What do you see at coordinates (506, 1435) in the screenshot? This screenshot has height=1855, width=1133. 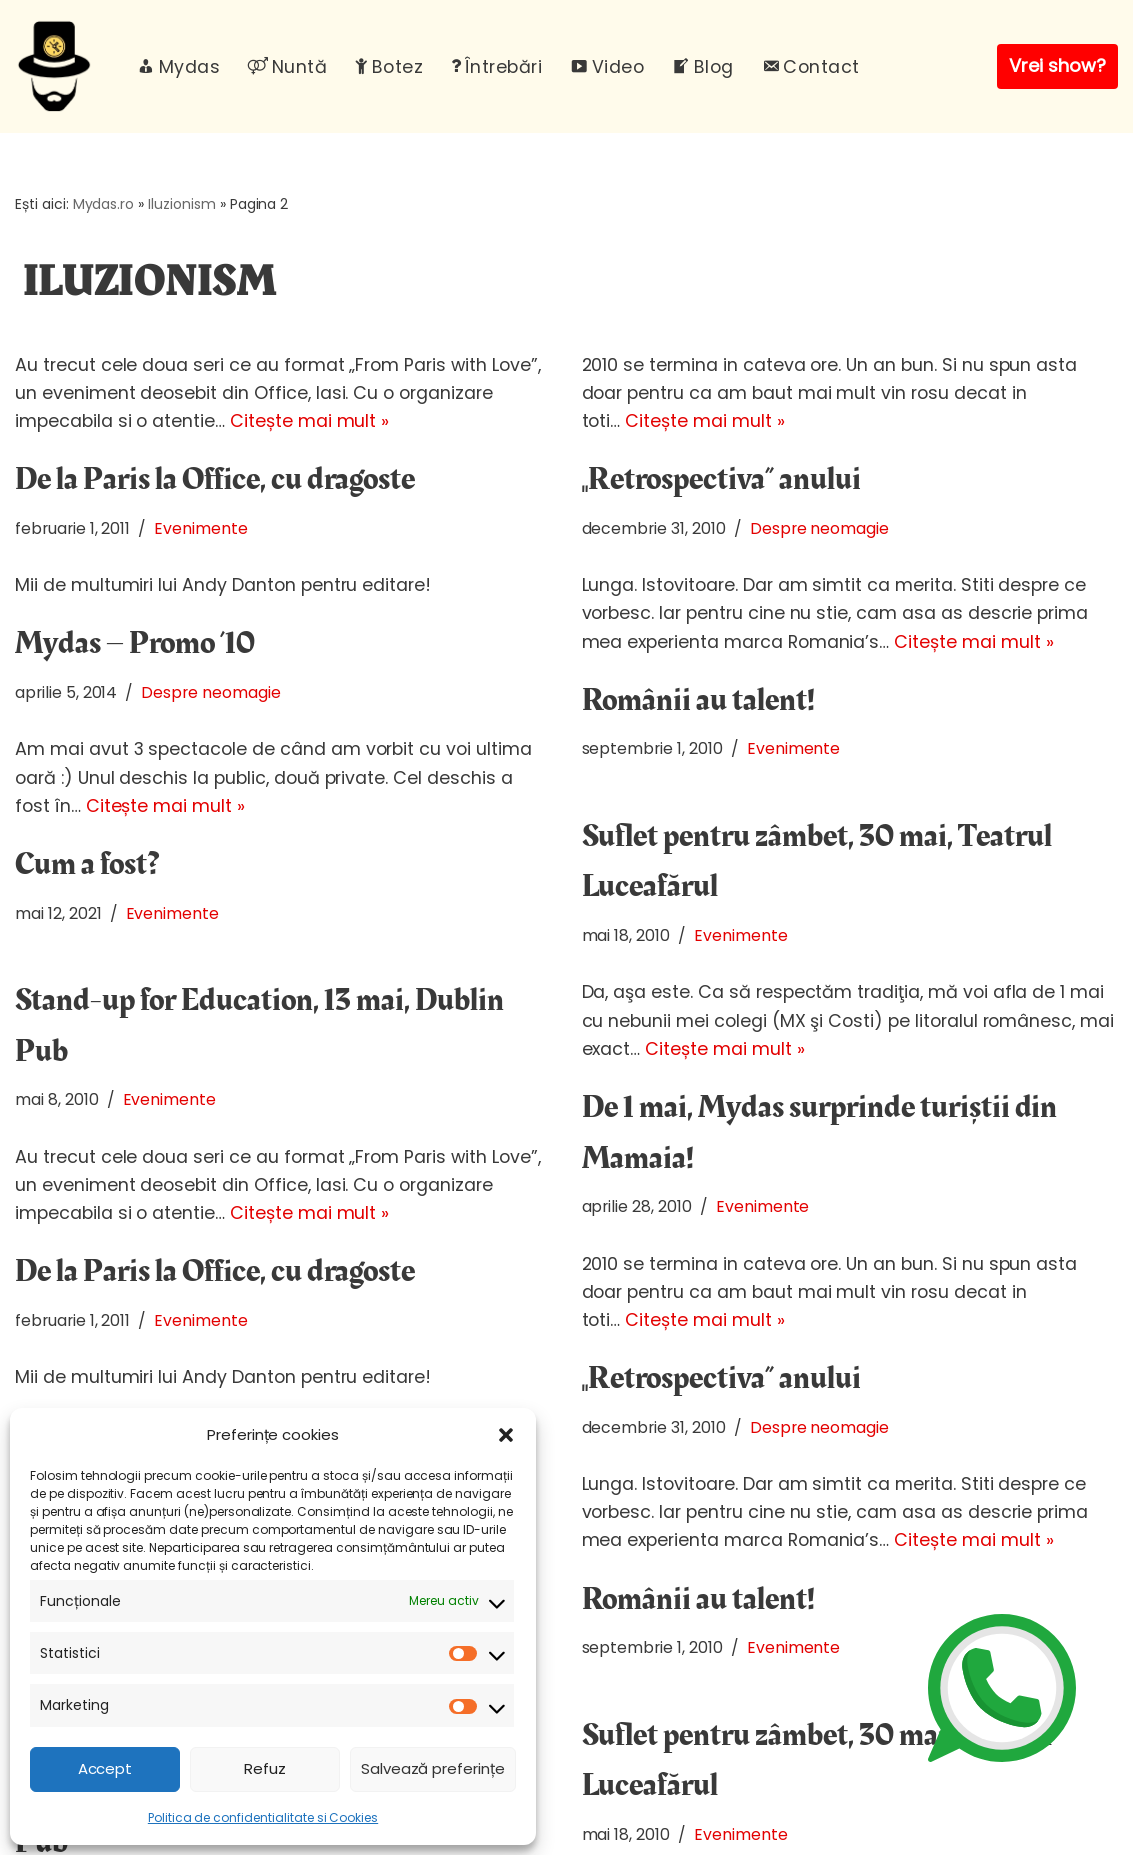 I see `[button]` at bounding box center [506, 1435].